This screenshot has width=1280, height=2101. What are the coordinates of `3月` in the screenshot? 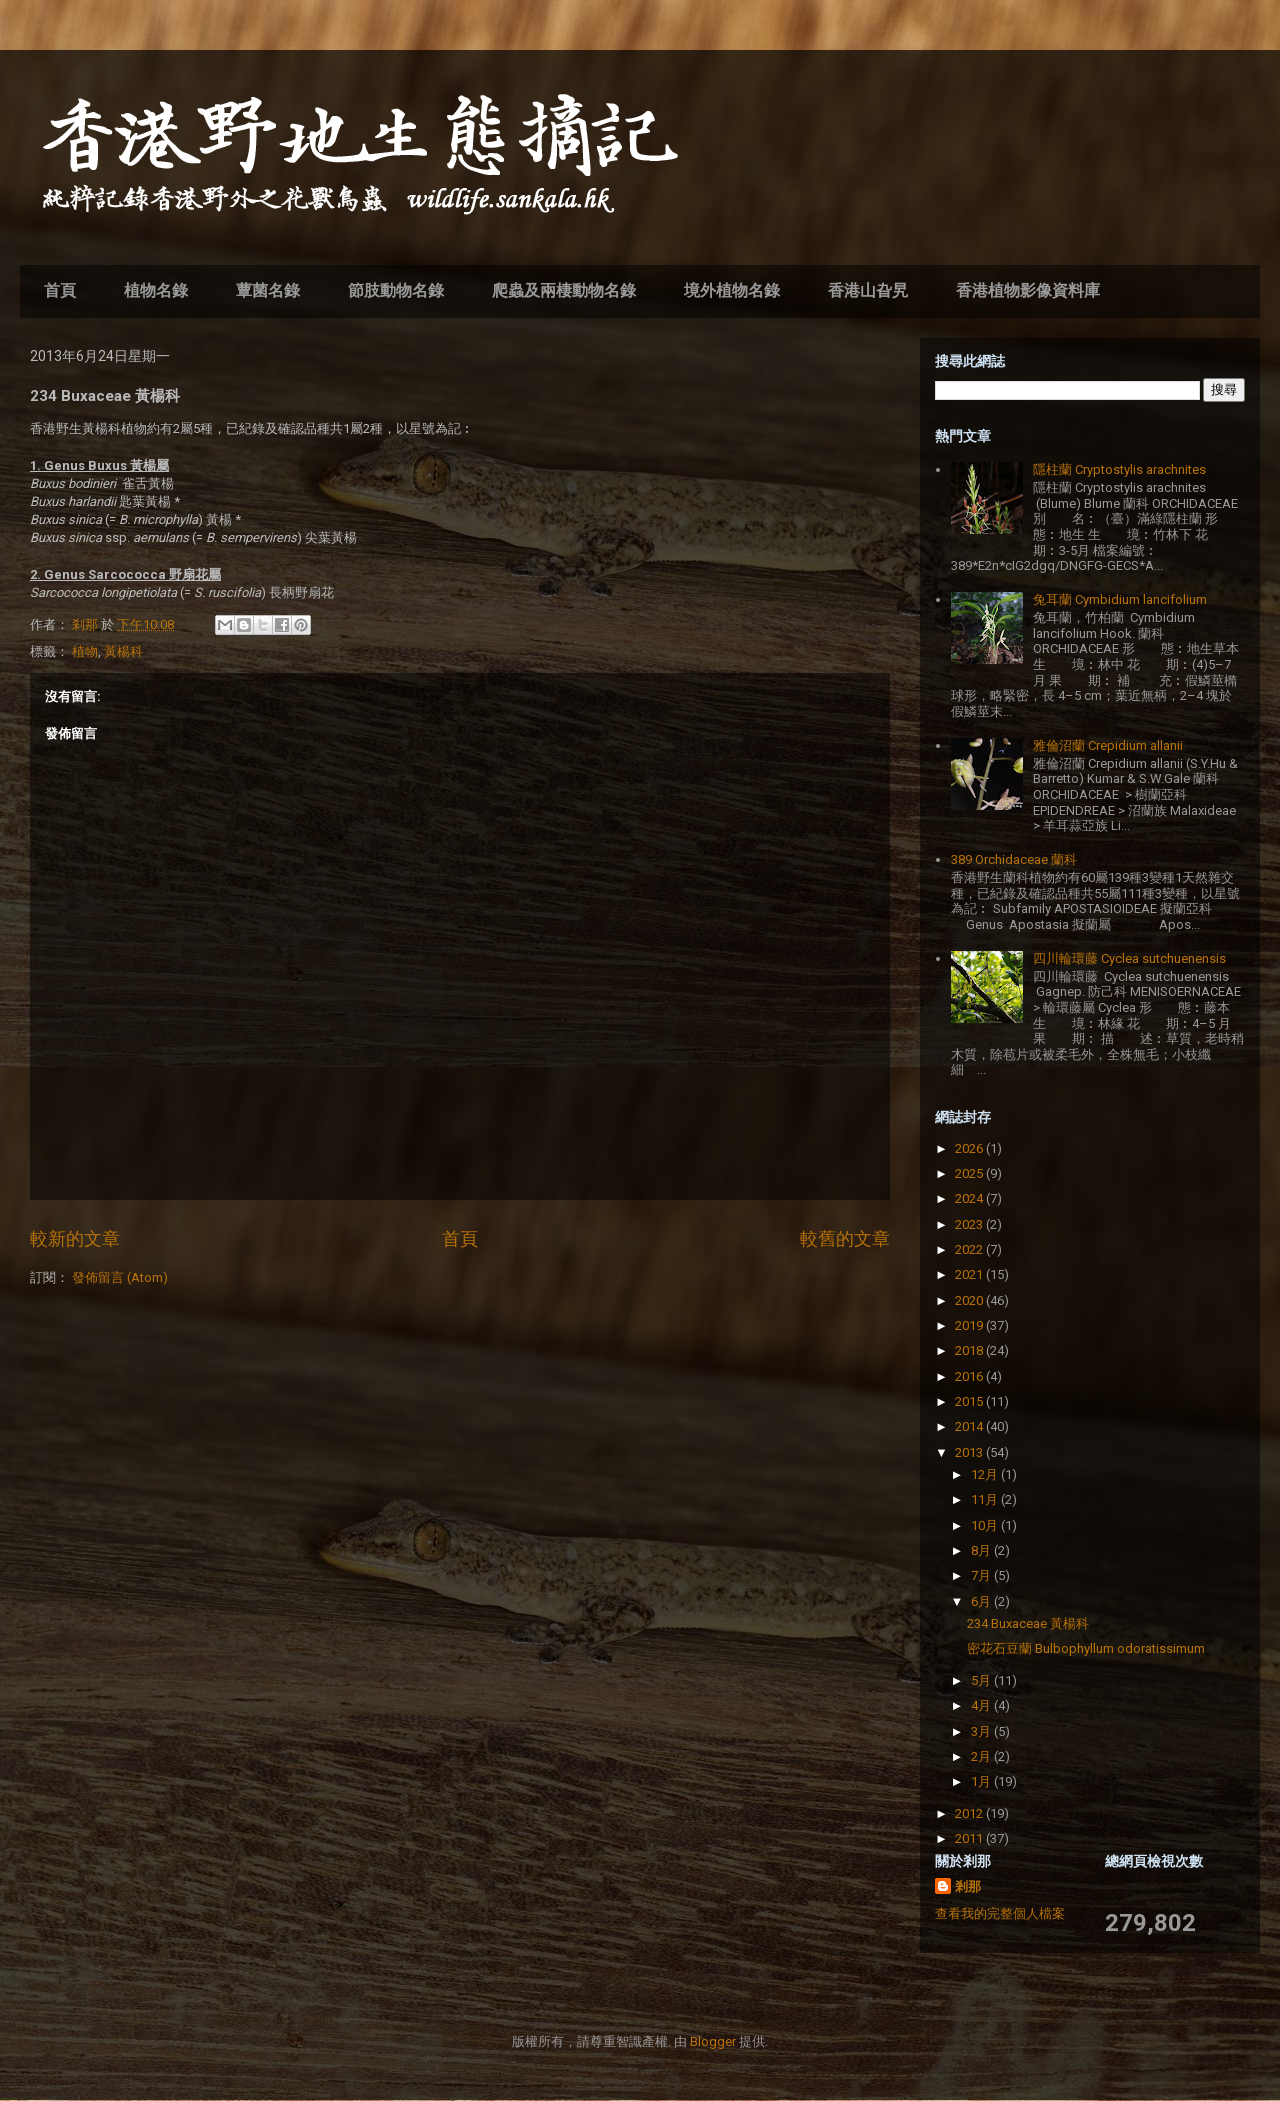 It's located at (982, 1731).